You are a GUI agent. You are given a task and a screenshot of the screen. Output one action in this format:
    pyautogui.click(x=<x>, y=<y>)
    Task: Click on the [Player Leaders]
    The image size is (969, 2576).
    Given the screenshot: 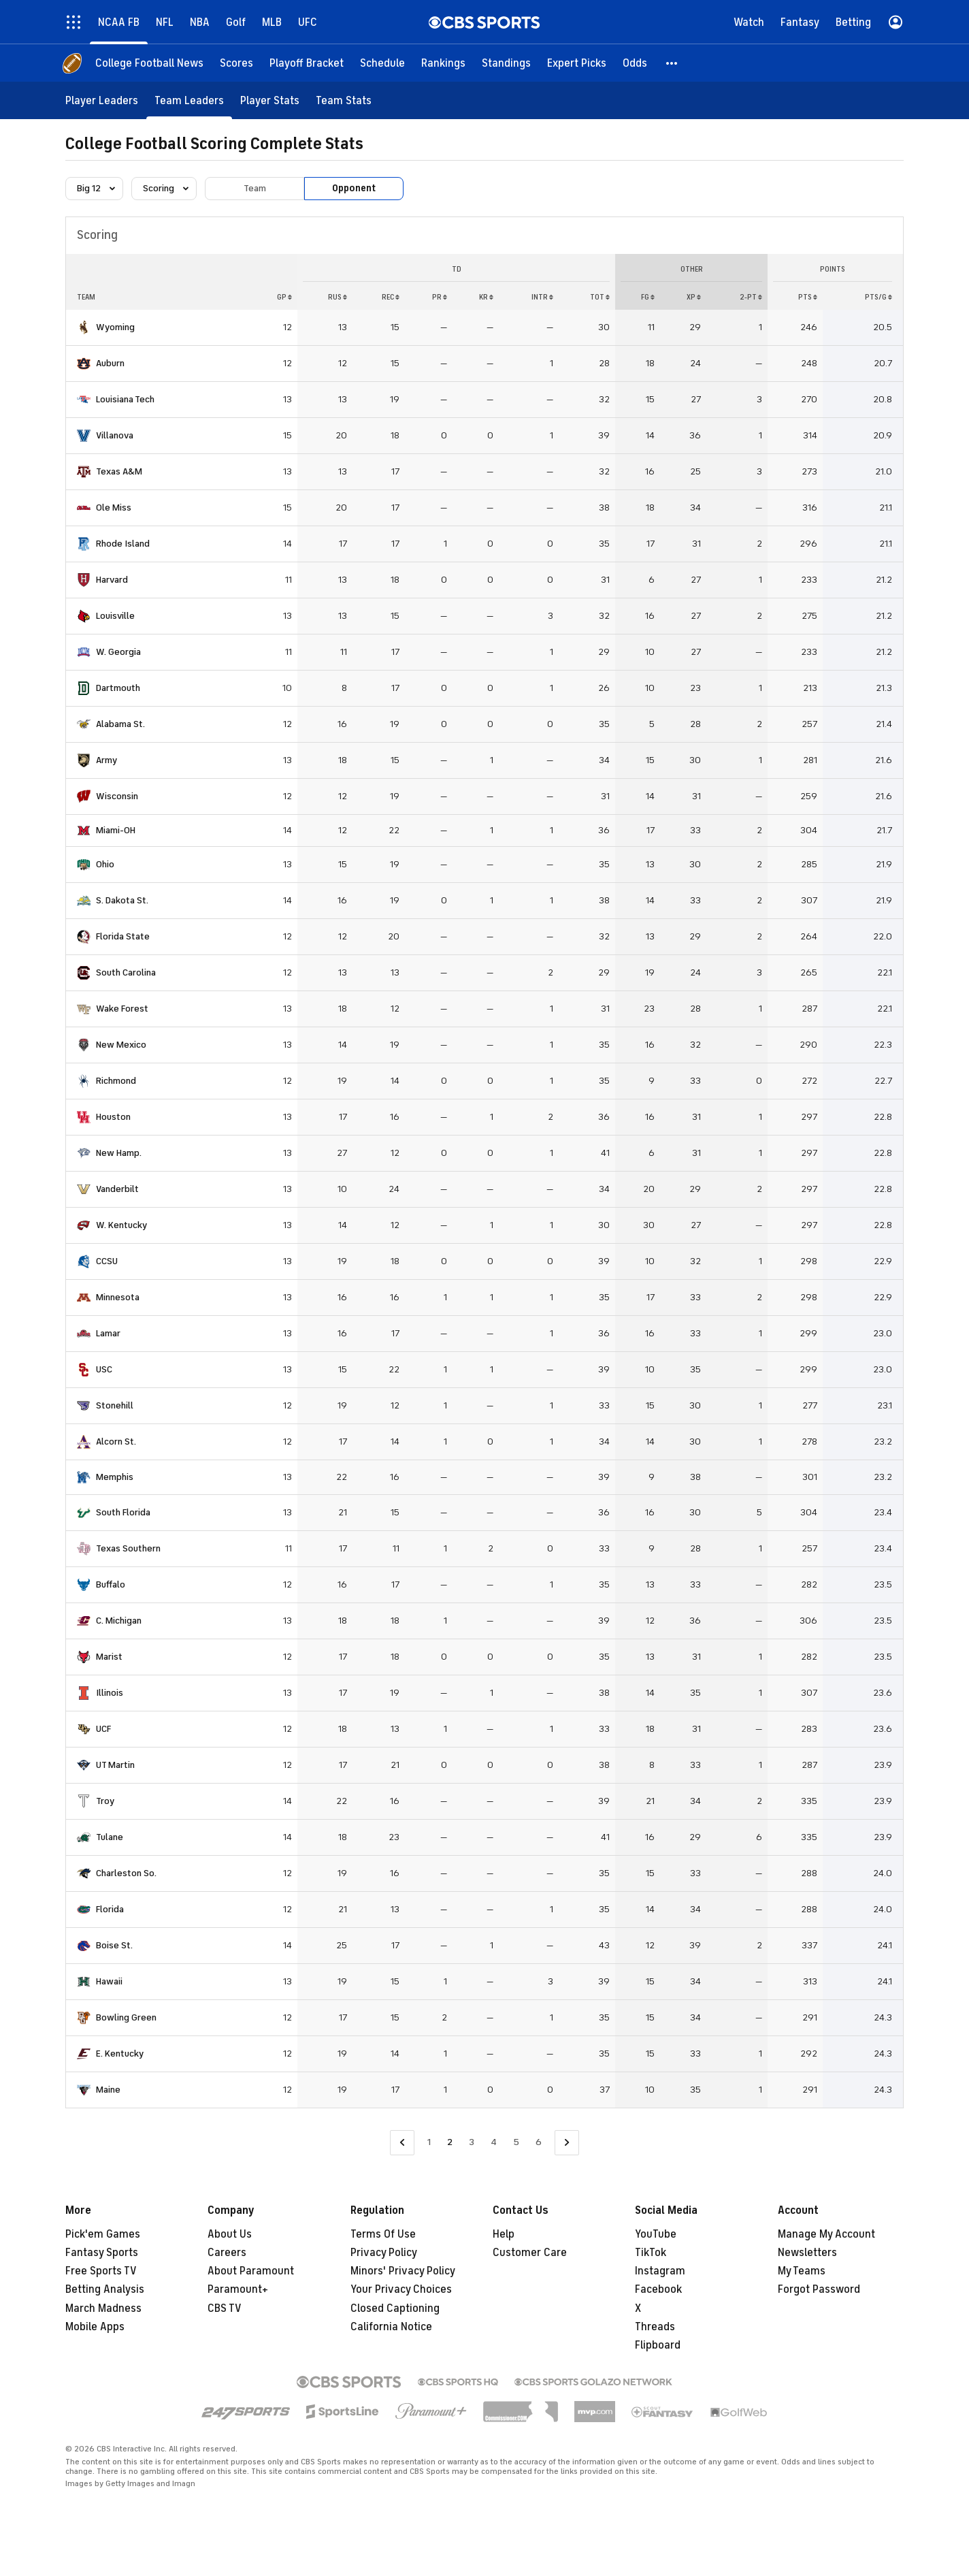 What is the action you would take?
    pyautogui.click(x=101, y=100)
    